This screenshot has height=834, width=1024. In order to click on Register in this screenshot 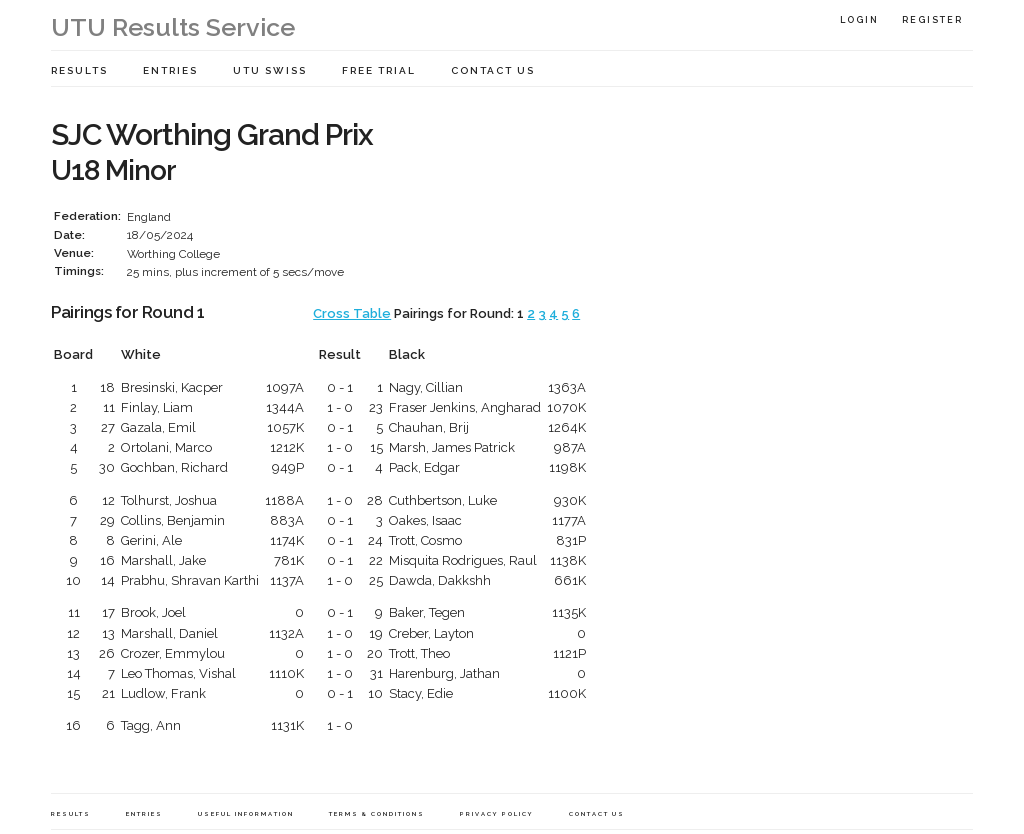, I will do `click(932, 20)`.